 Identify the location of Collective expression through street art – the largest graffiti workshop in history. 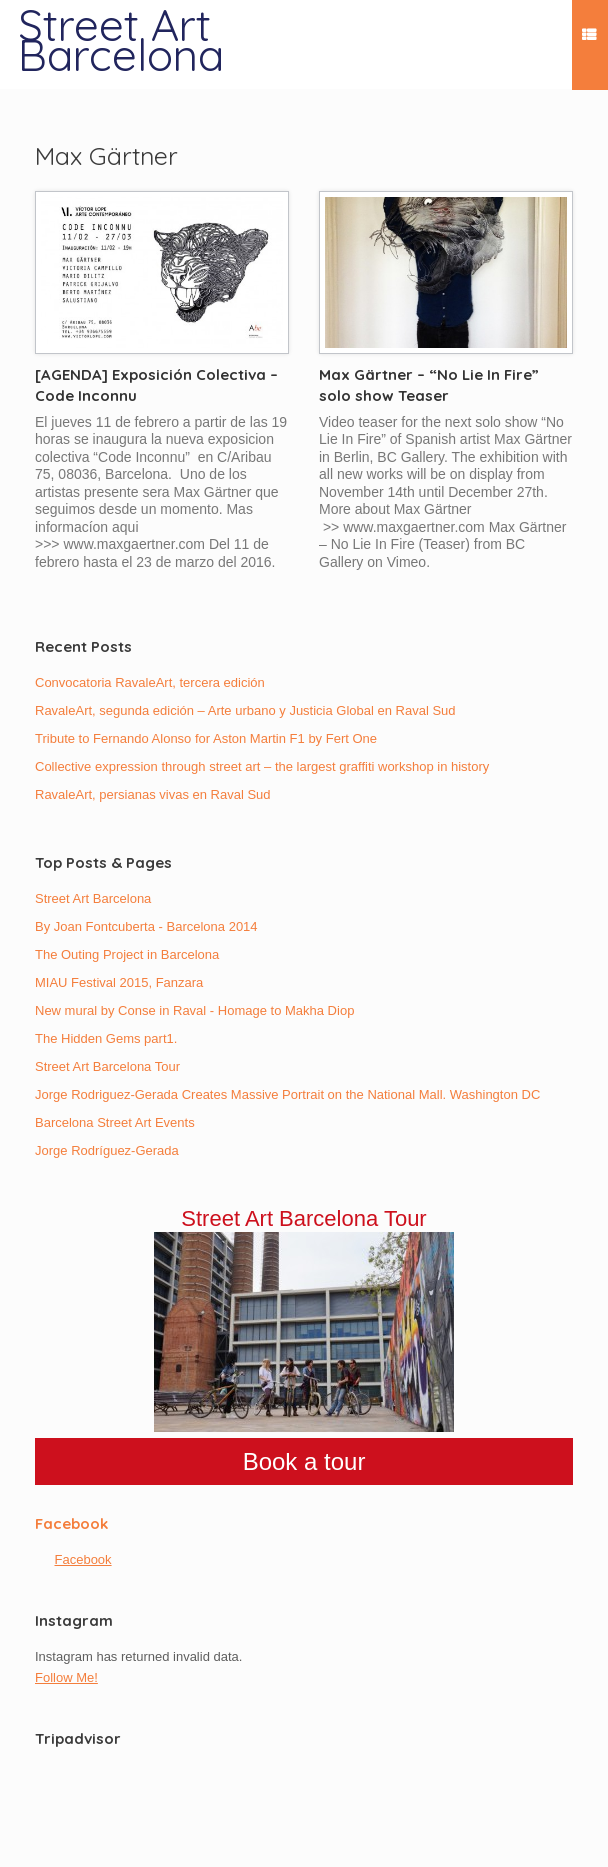
(262, 766).